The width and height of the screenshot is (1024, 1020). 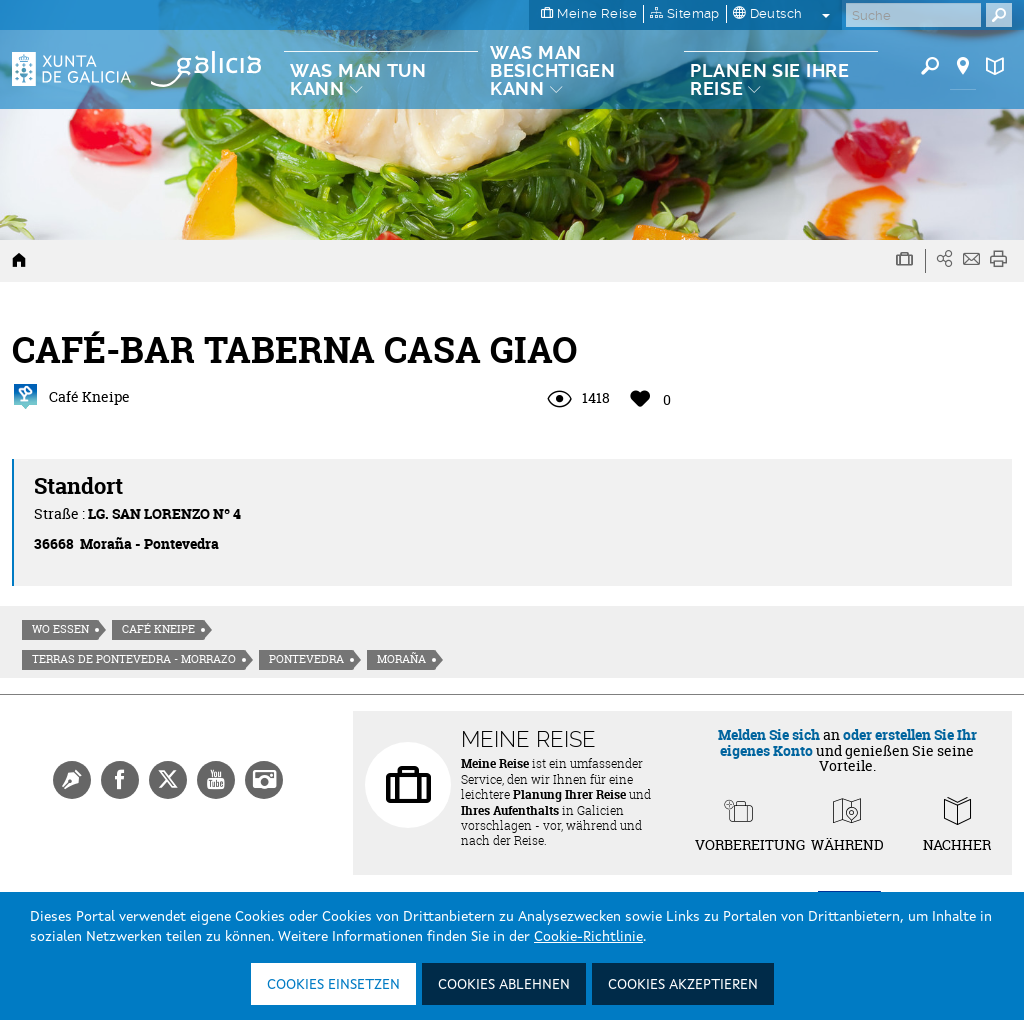 I want to click on Cookie-Richtlinie, so click(x=588, y=937).